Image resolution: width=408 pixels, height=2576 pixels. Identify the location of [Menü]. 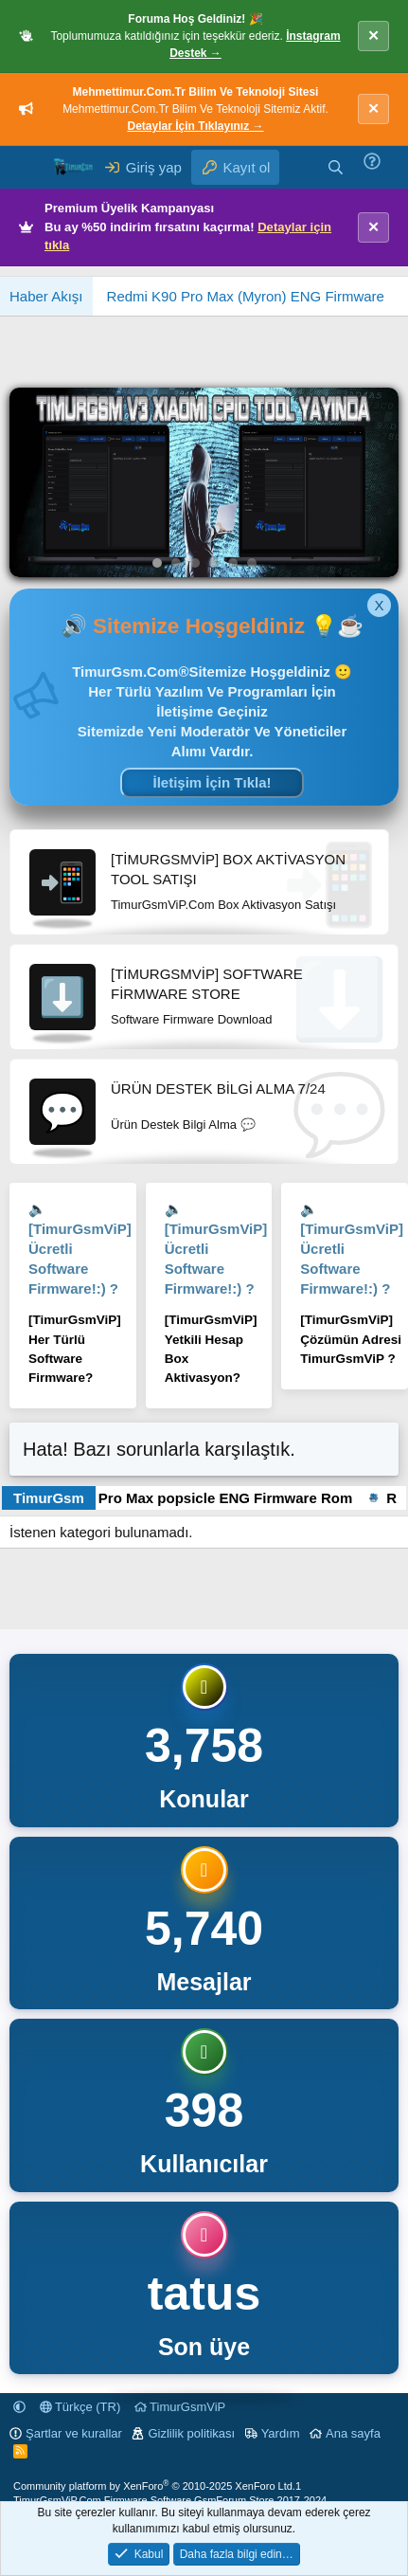
(26, 168).